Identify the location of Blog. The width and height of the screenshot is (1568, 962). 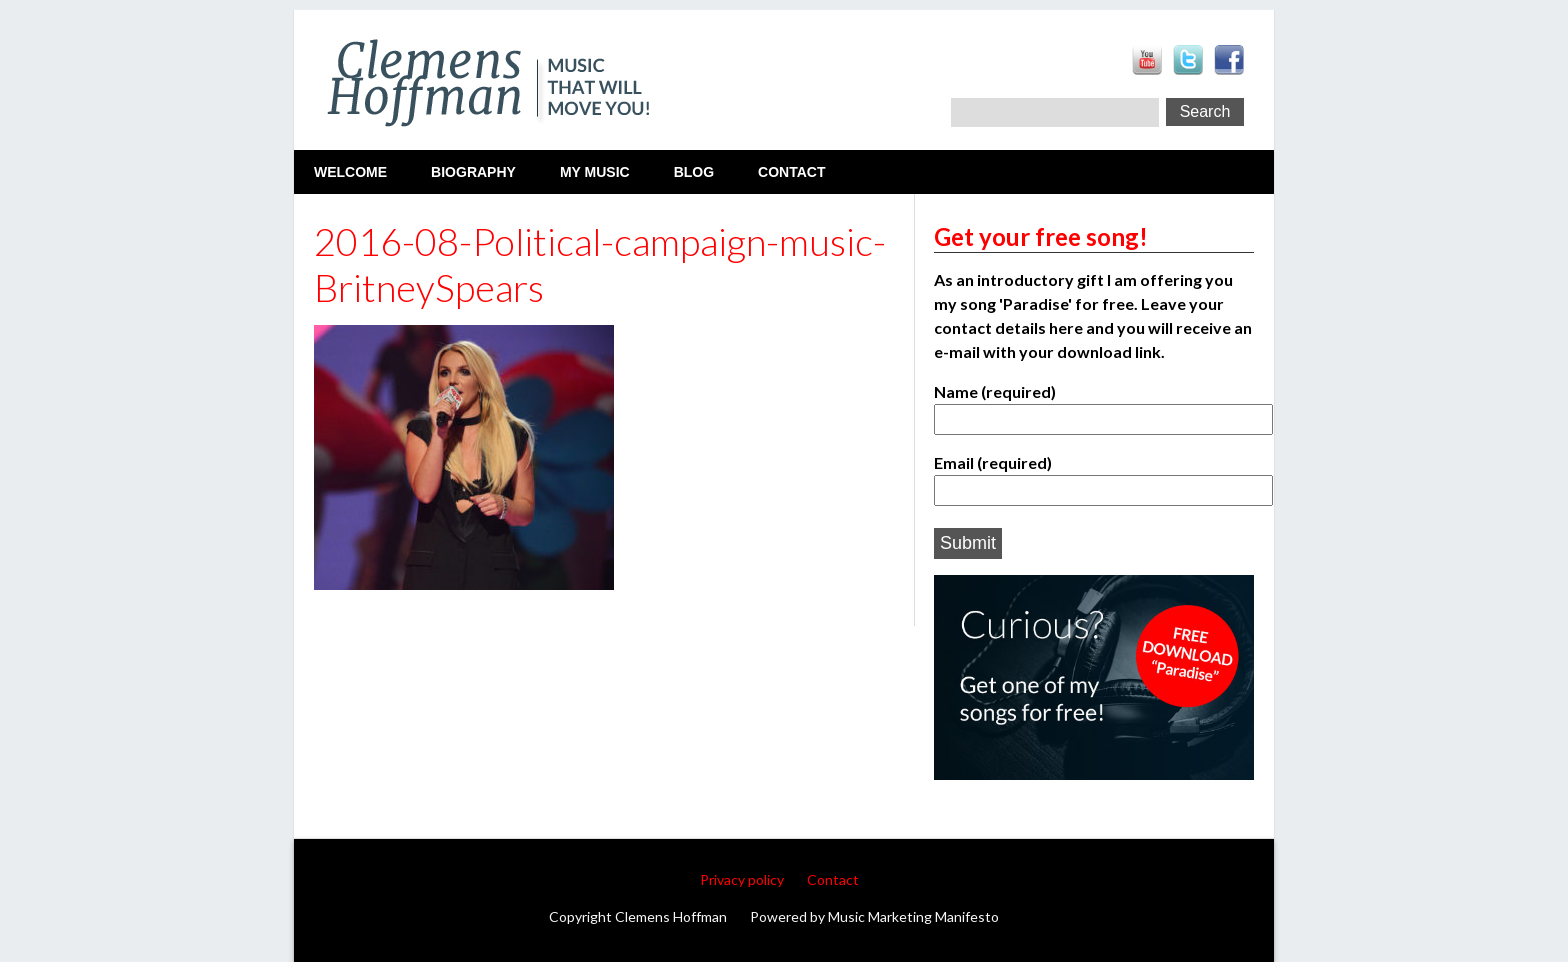
(694, 172).